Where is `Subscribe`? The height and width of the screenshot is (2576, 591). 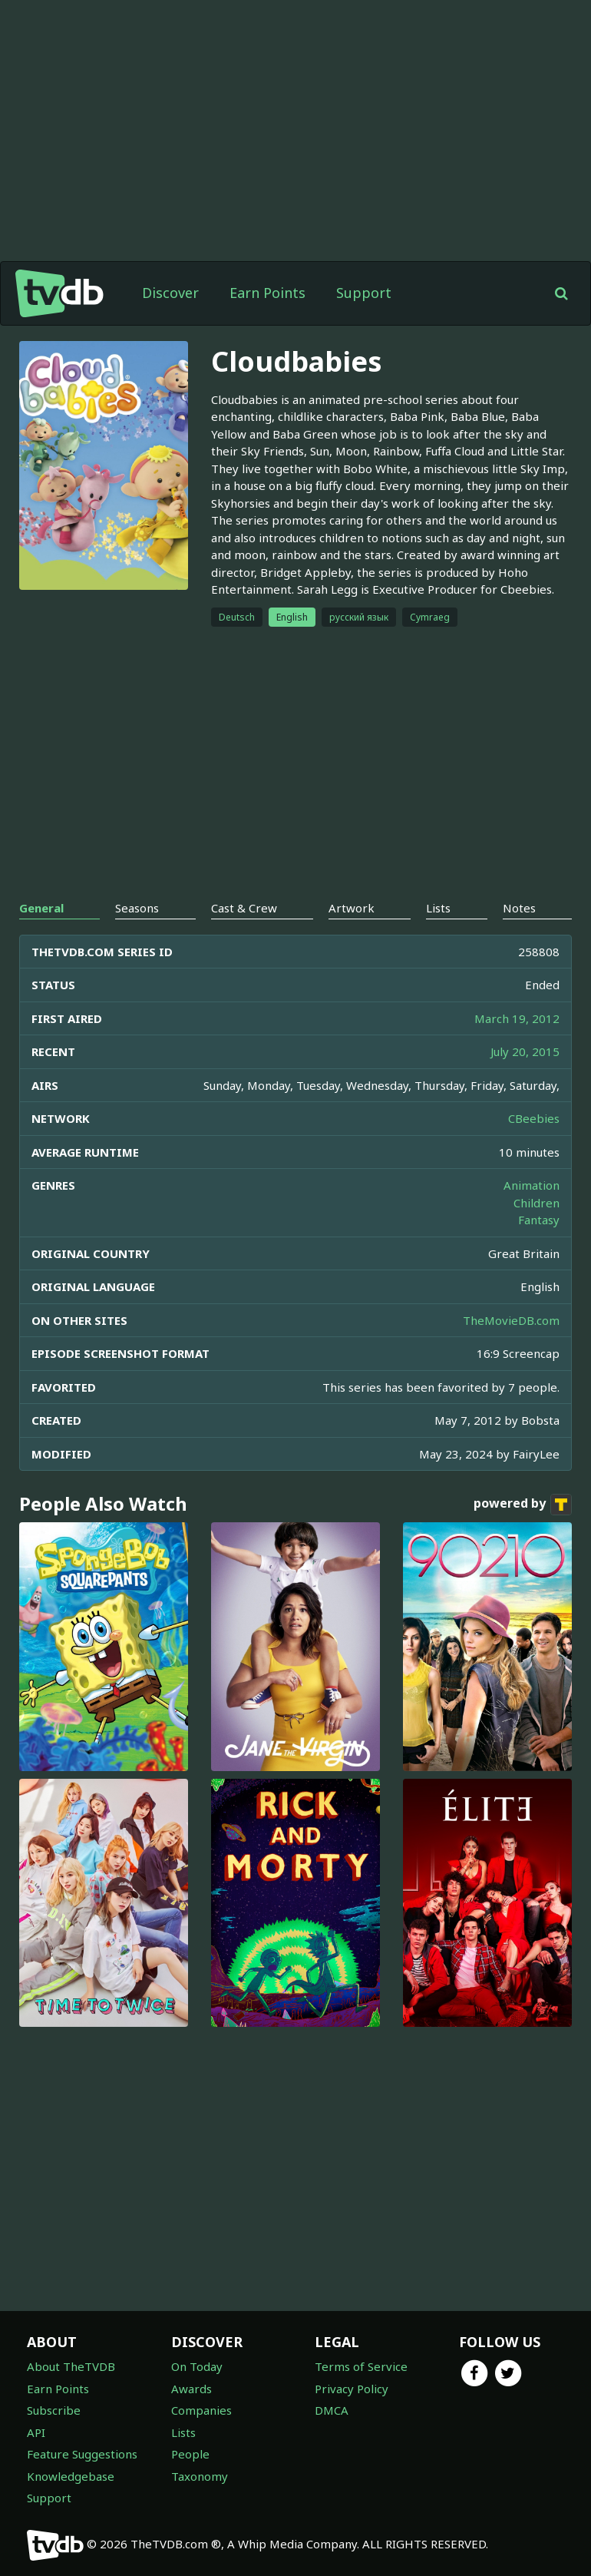
Subscribe is located at coordinates (54, 2410).